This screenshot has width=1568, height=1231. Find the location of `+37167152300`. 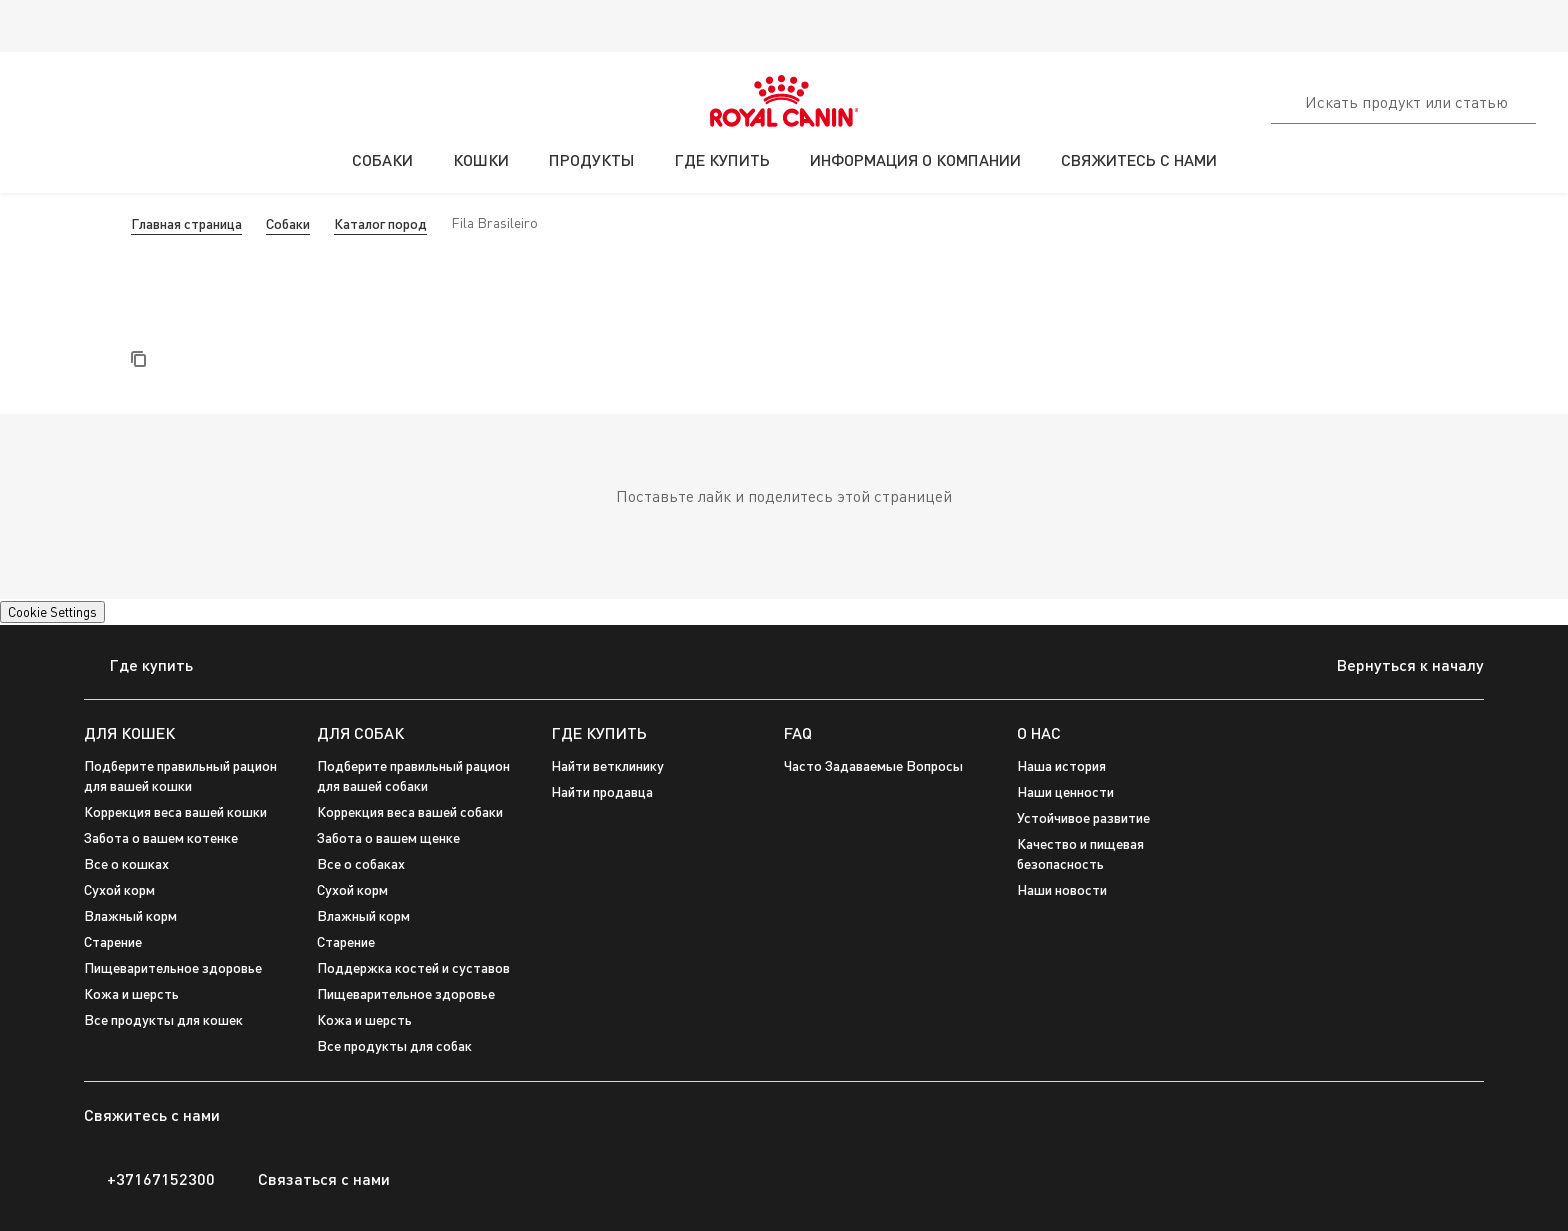

+37167152300 is located at coordinates (149, 1179).